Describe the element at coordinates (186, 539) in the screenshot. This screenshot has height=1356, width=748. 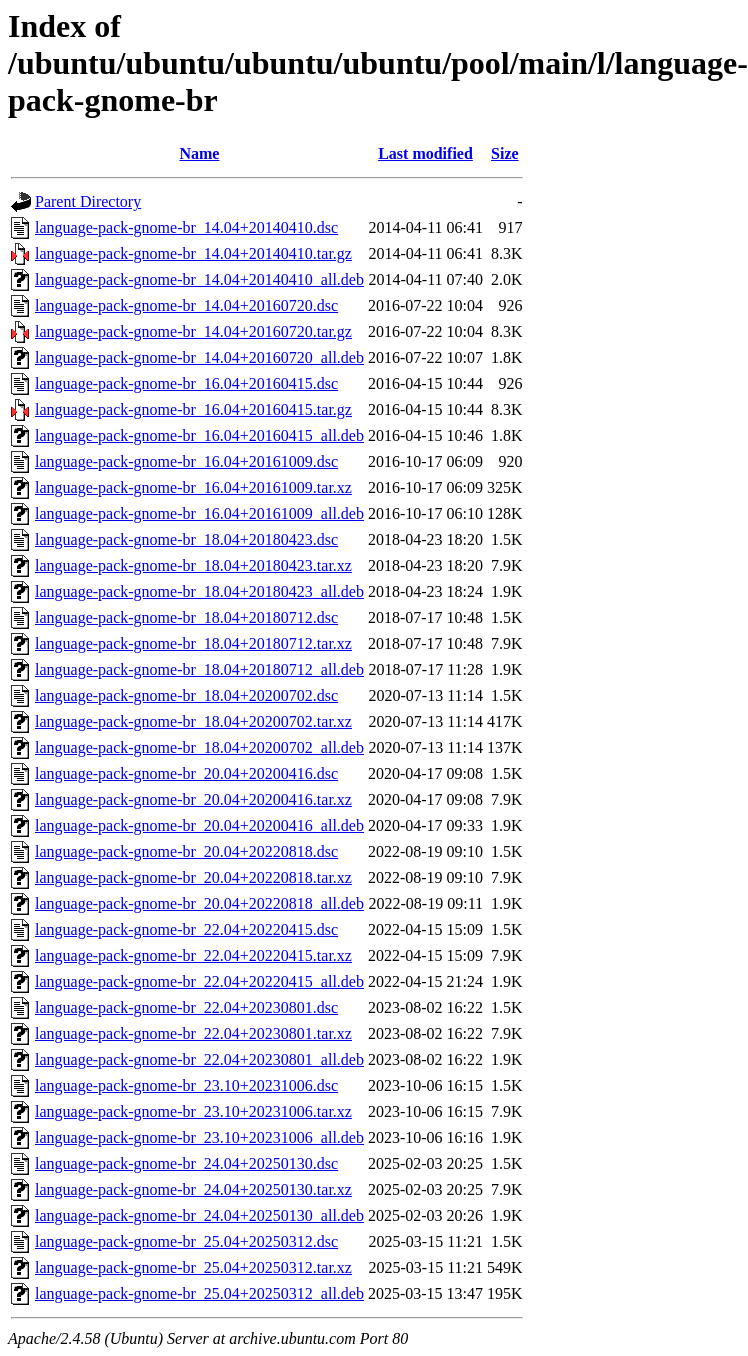
I see `language-pack-gnome-br_18.04+20180423.dsc` at that location.